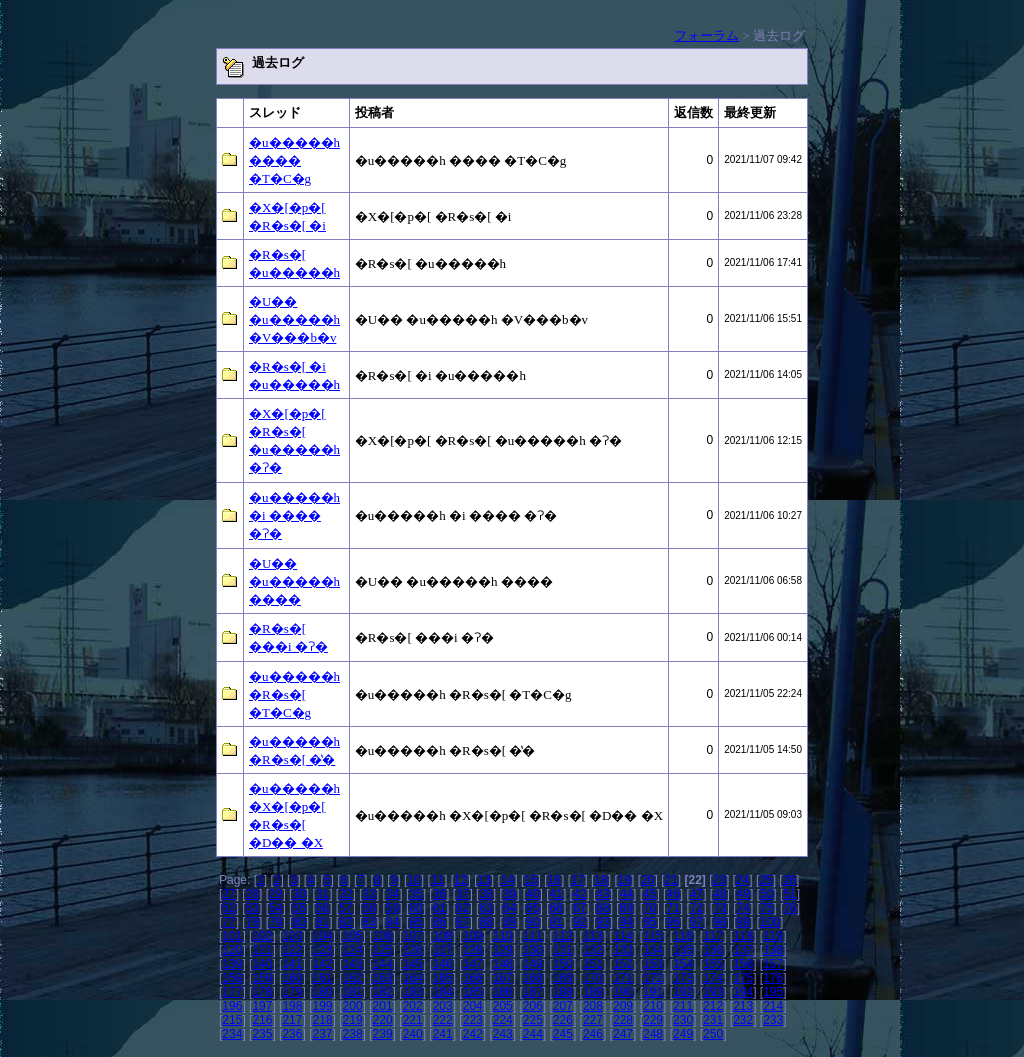 The height and width of the screenshot is (1057, 1024). What do you see at coordinates (743, 922) in the screenshot?
I see `99` at bounding box center [743, 922].